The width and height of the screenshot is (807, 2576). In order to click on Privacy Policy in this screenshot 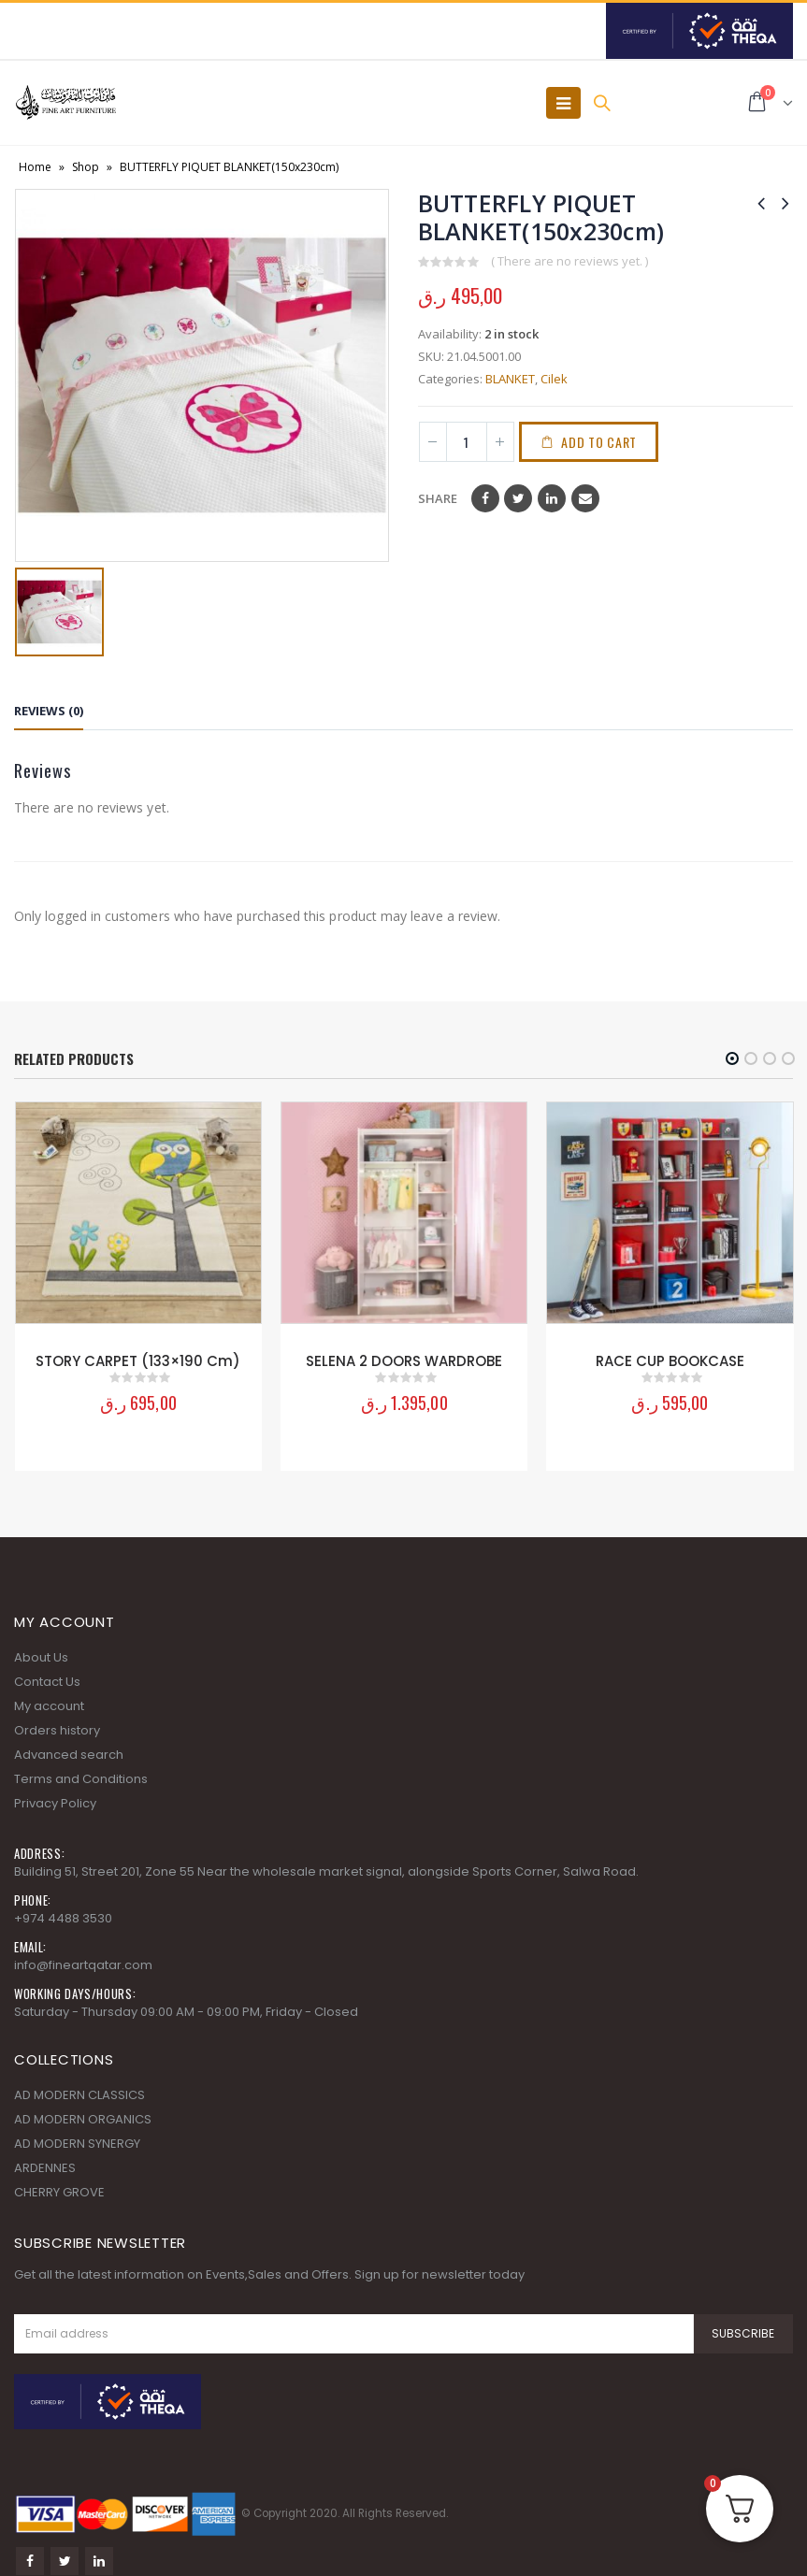, I will do `click(55, 1801)`.